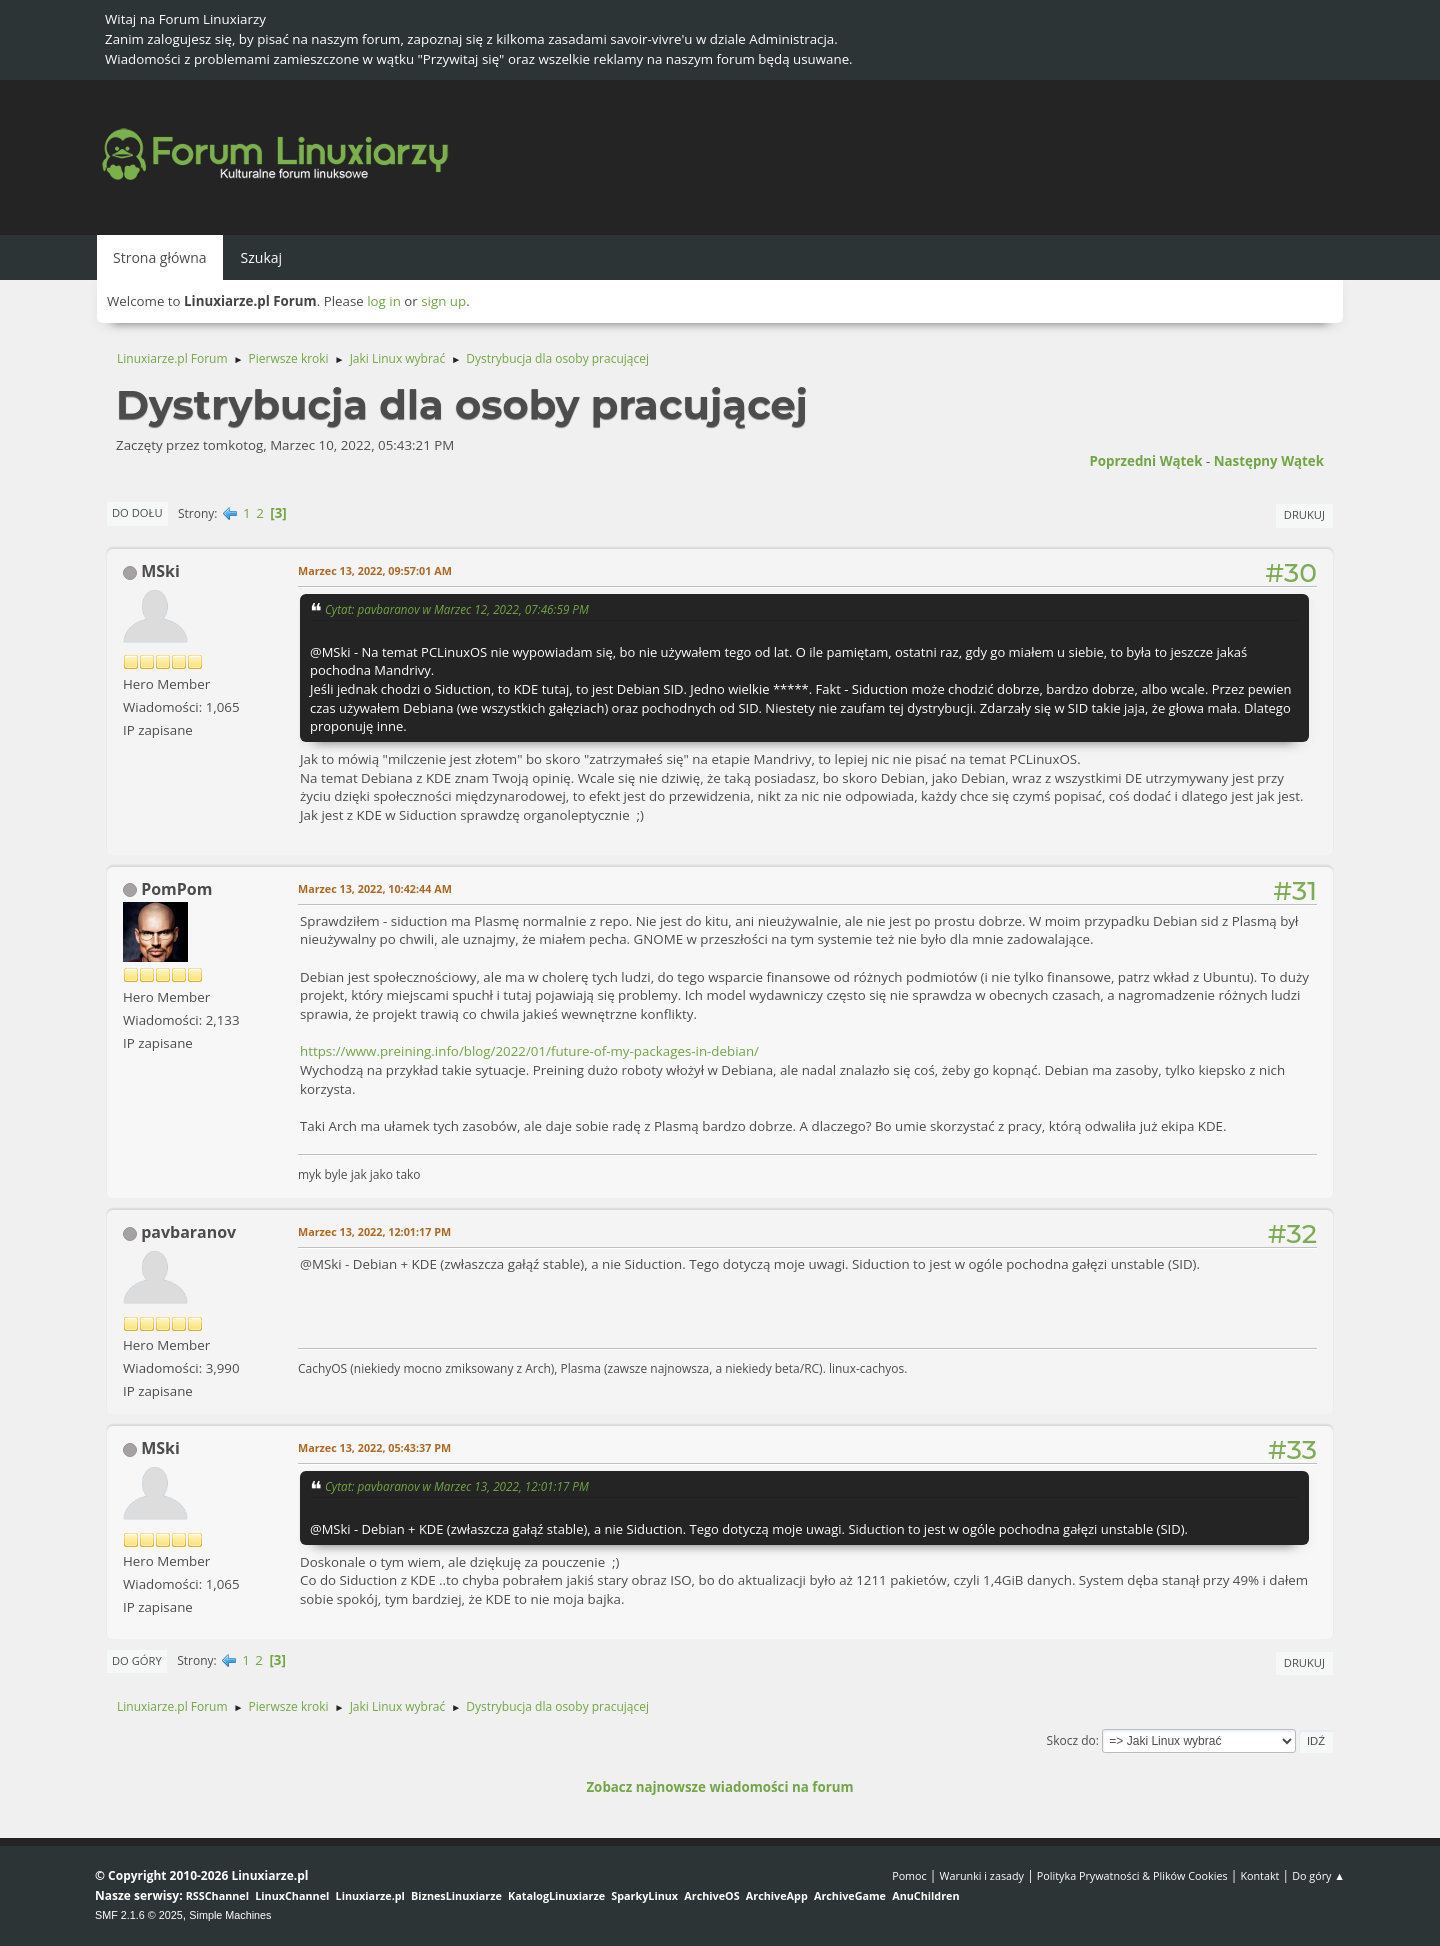 Image resolution: width=1440 pixels, height=1946 pixels. Describe the element at coordinates (909, 1875) in the screenshot. I see `Pomoc` at that location.